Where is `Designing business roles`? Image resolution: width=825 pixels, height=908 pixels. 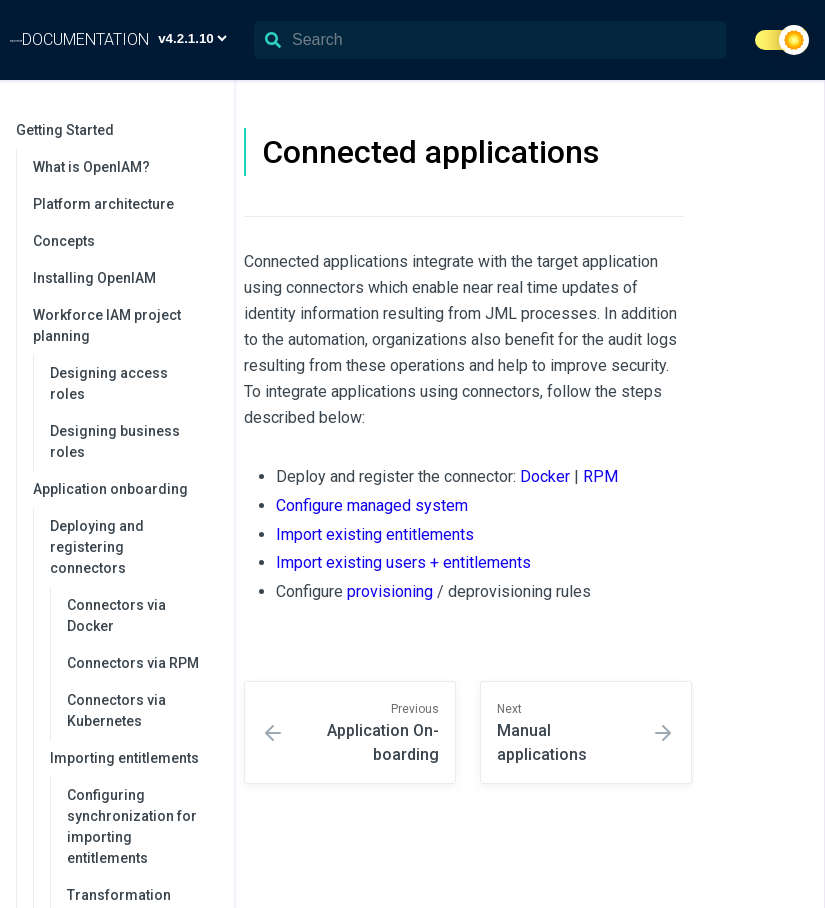 Designing business roles is located at coordinates (115, 441).